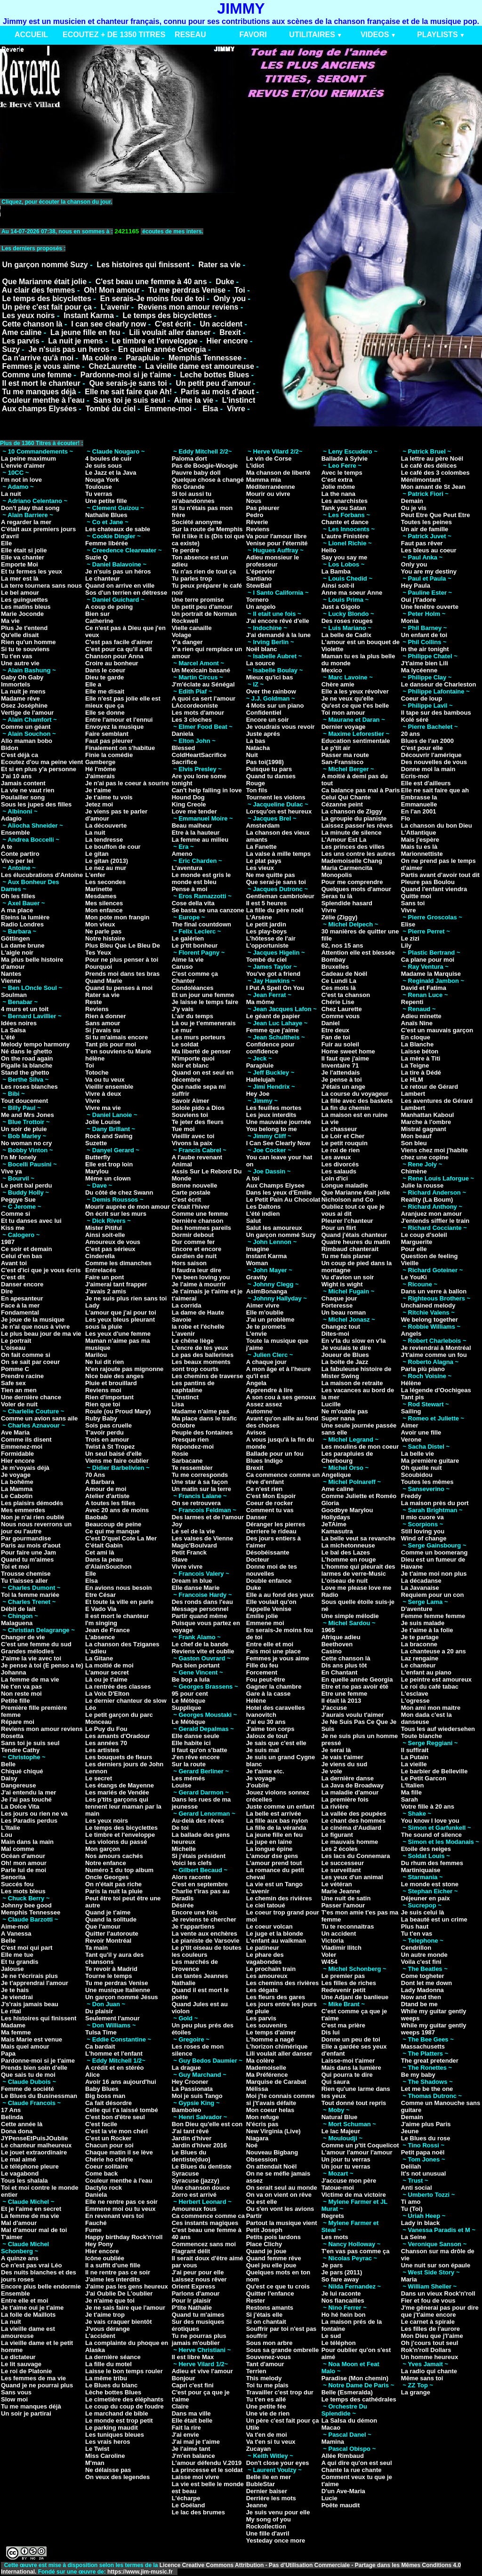  I want to click on Le roi de rien, so click(340, 1150).